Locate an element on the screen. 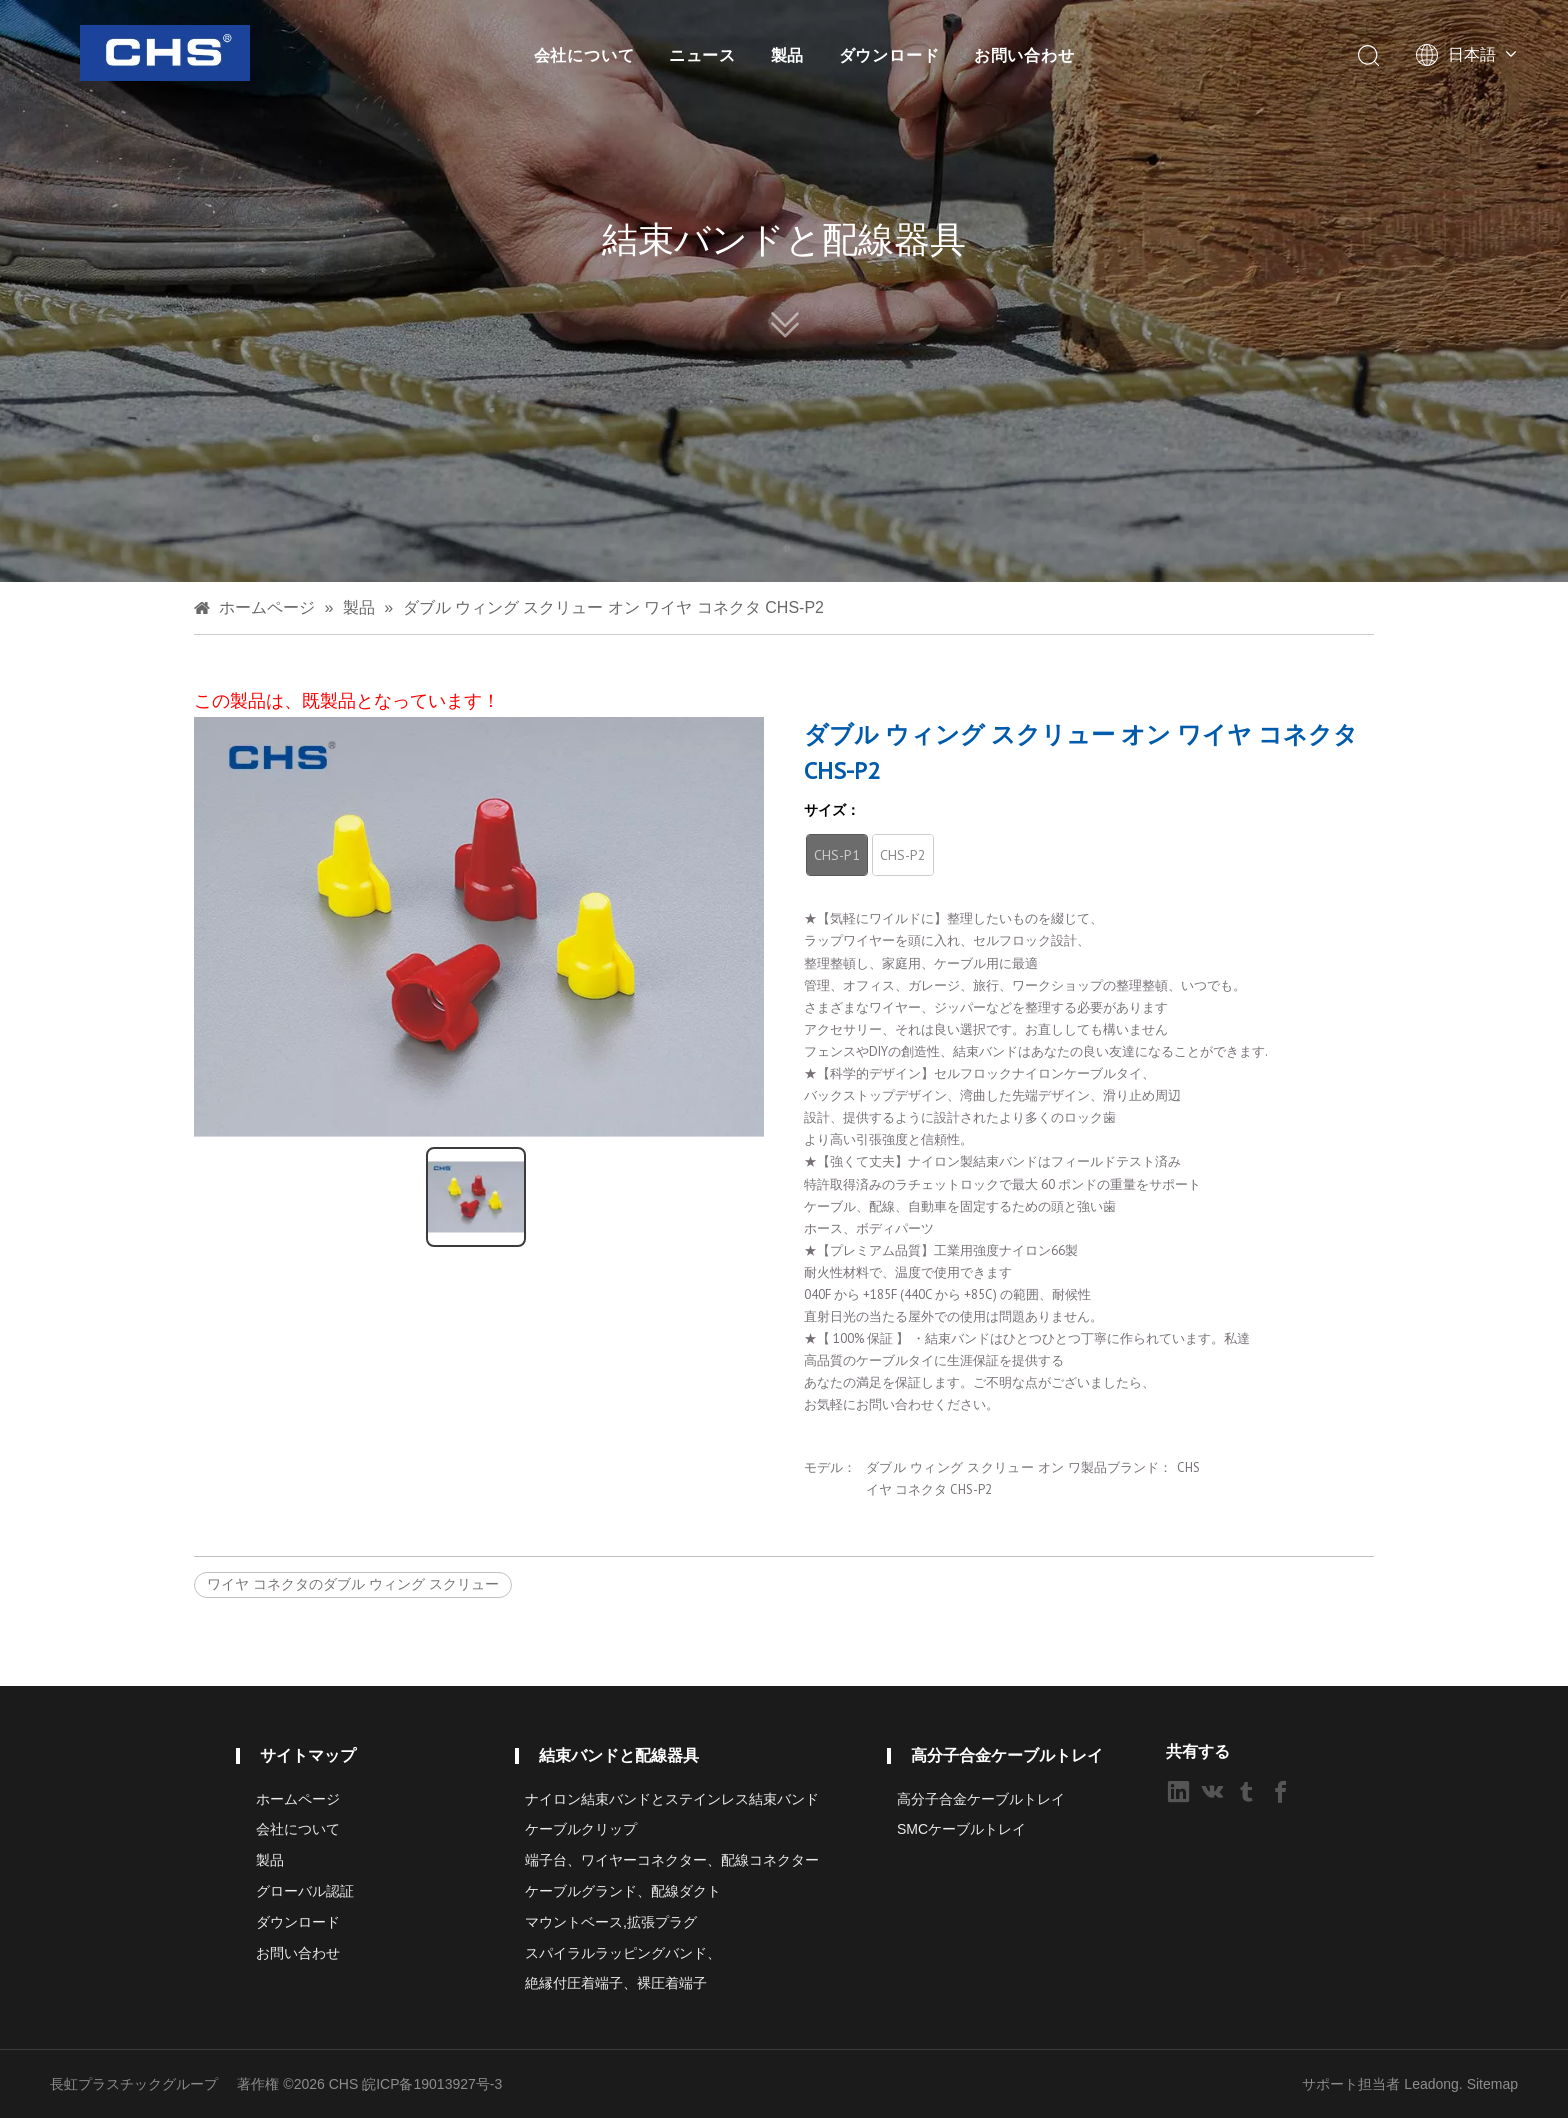 This screenshot has width=1568, height=2118. ニュース is located at coordinates (702, 55).